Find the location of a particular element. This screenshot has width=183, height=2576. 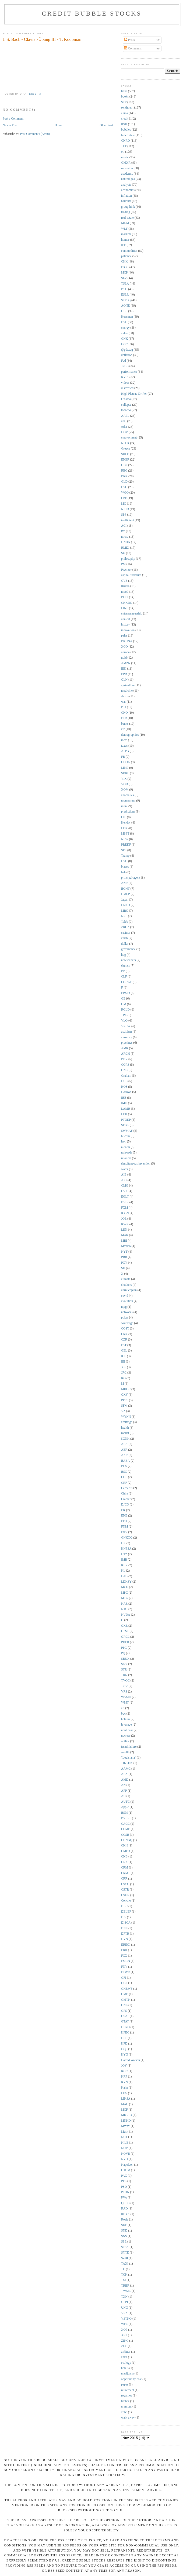

DBC is located at coordinates (124, 1906).